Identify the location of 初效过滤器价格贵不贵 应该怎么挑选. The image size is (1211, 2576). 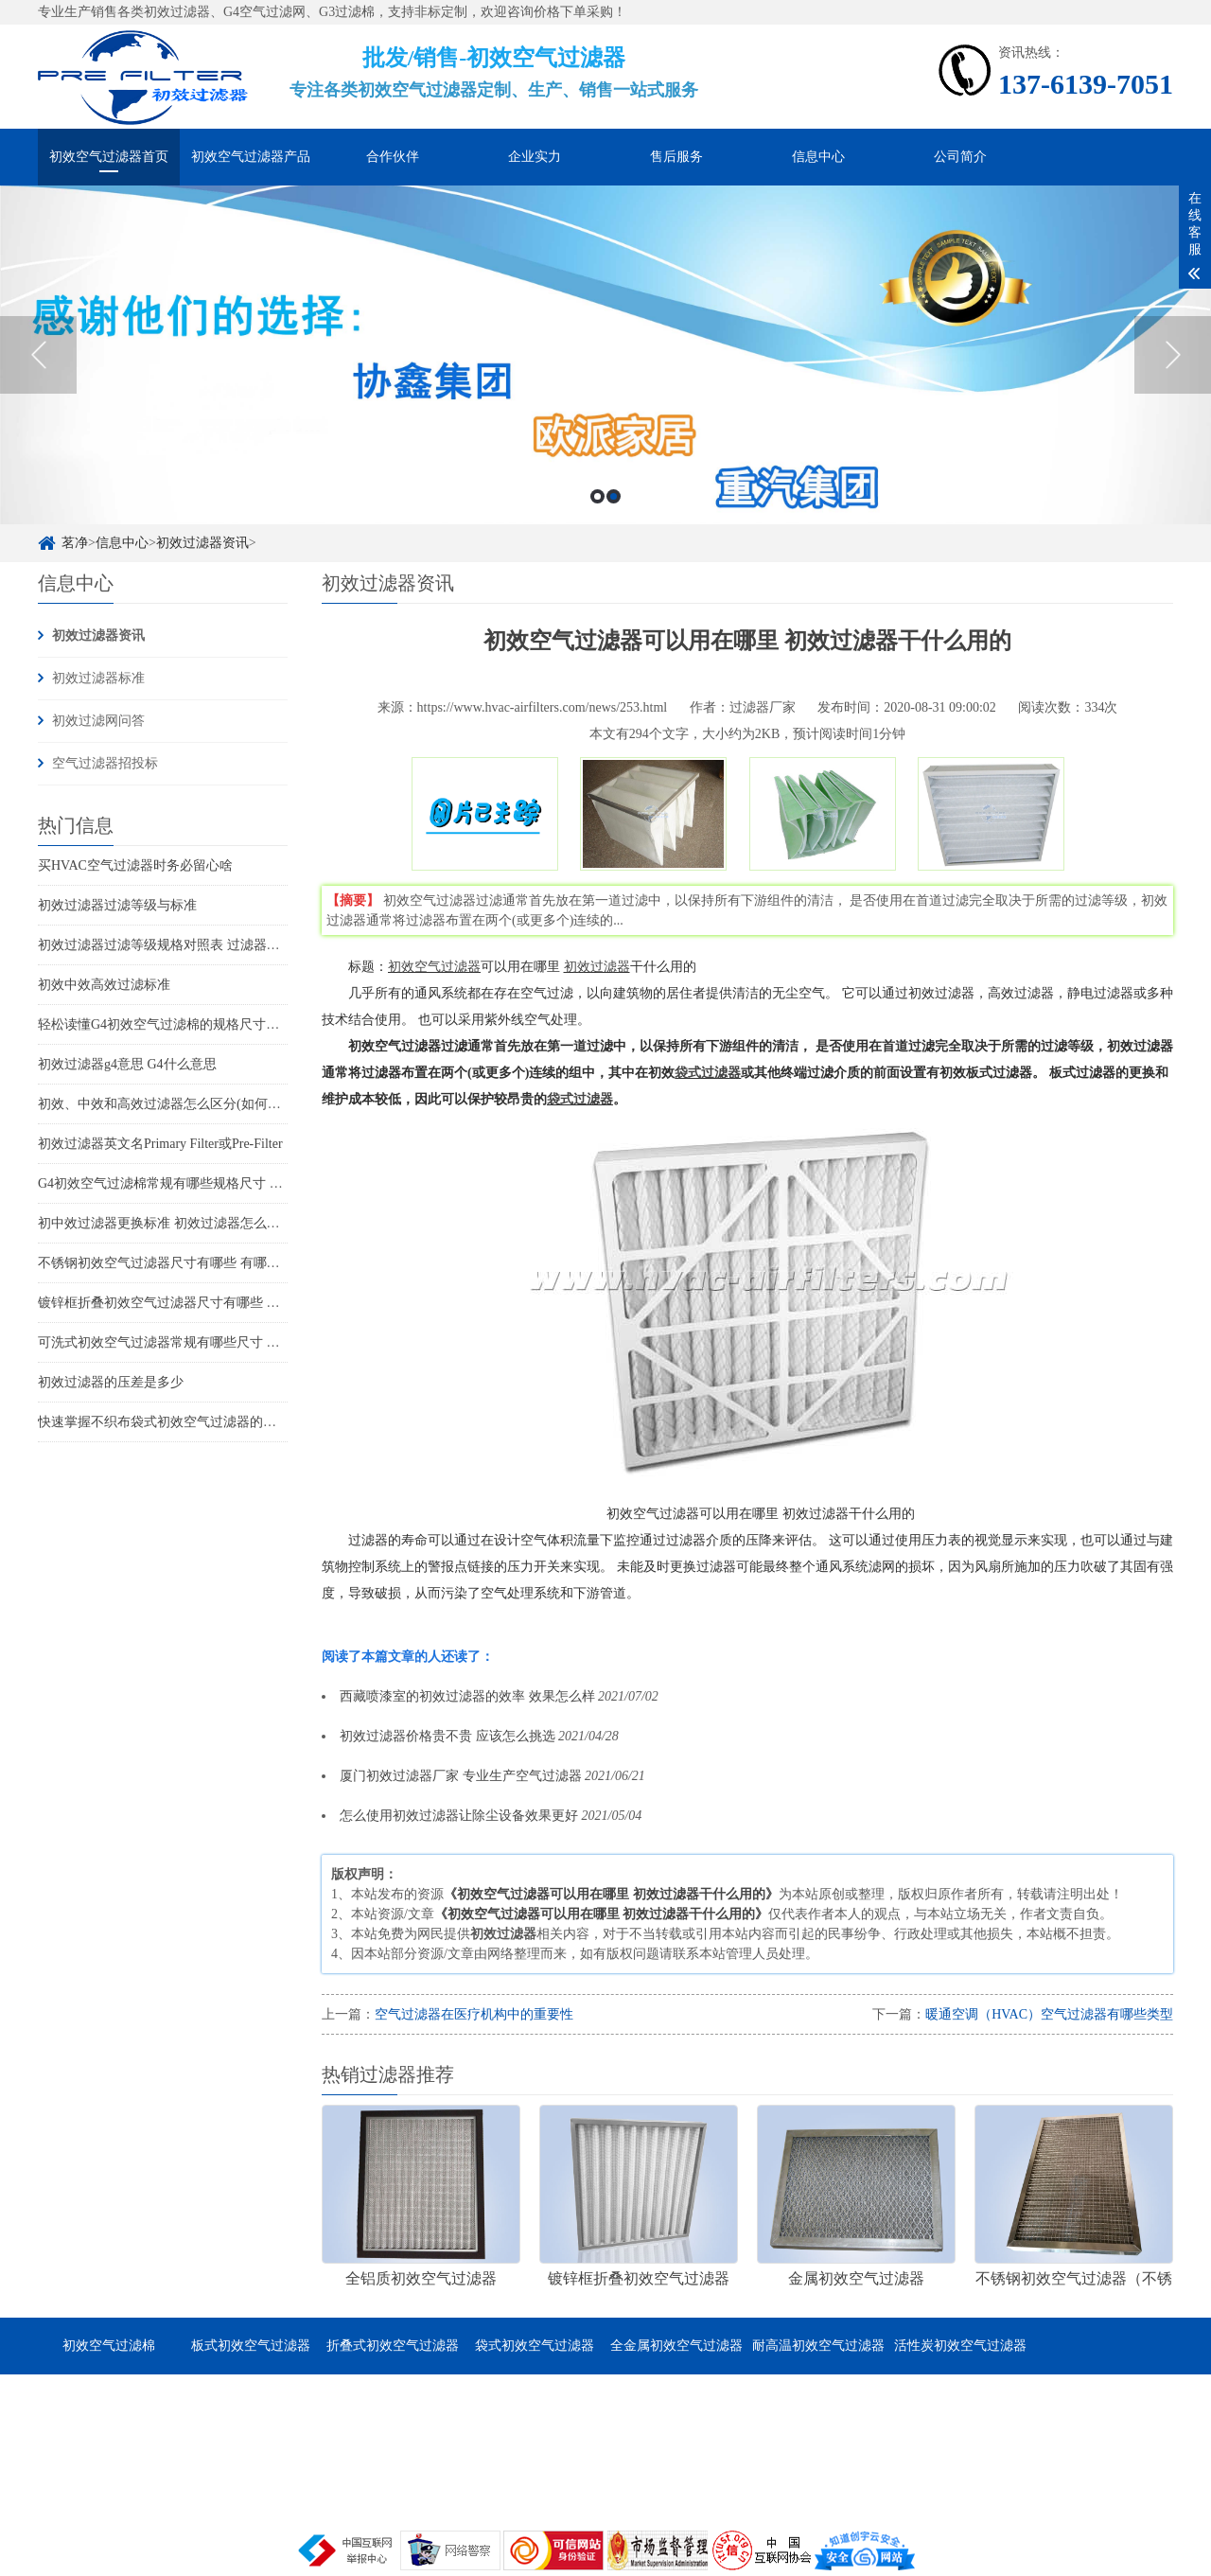
(447, 1736).